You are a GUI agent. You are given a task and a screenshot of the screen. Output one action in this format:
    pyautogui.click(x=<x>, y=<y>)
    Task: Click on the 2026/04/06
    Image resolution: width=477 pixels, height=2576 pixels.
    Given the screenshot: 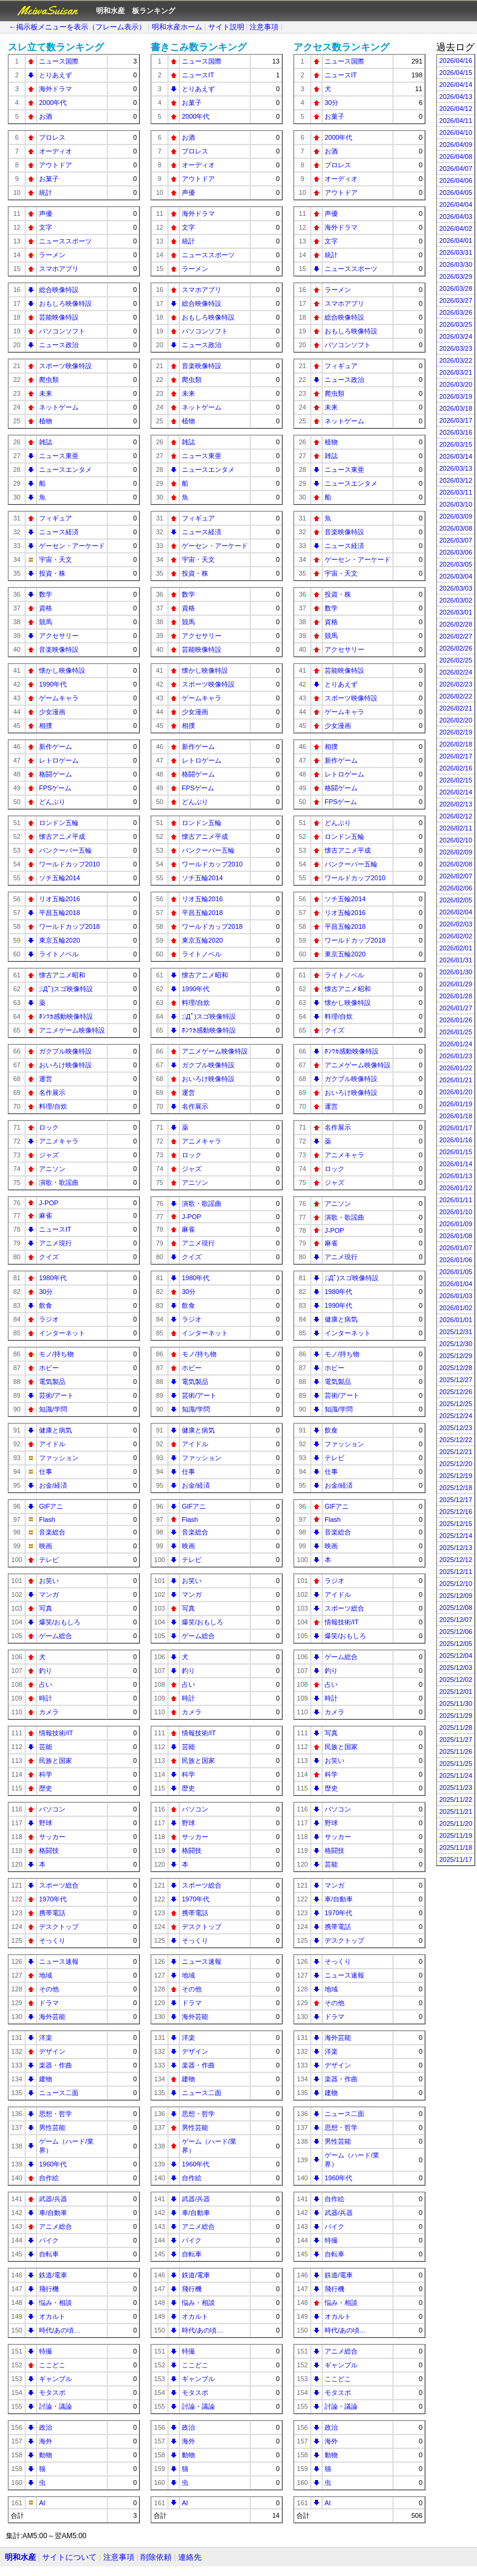 What is the action you would take?
    pyautogui.click(x=455, y=180)
    